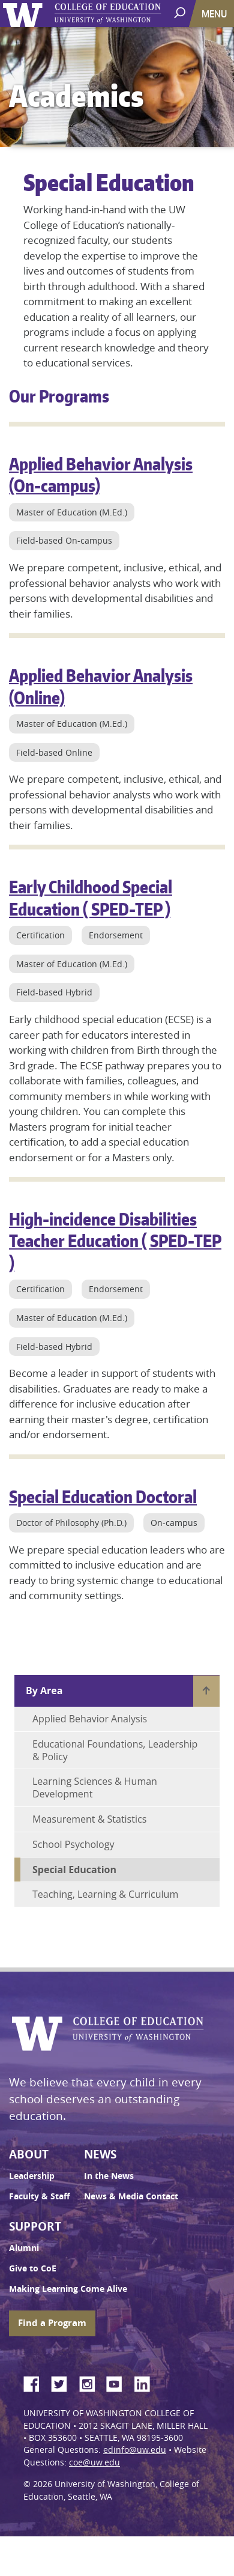 This screenshot has height=2576, width=234. I want to click on Instagram, so click(91, 2382).